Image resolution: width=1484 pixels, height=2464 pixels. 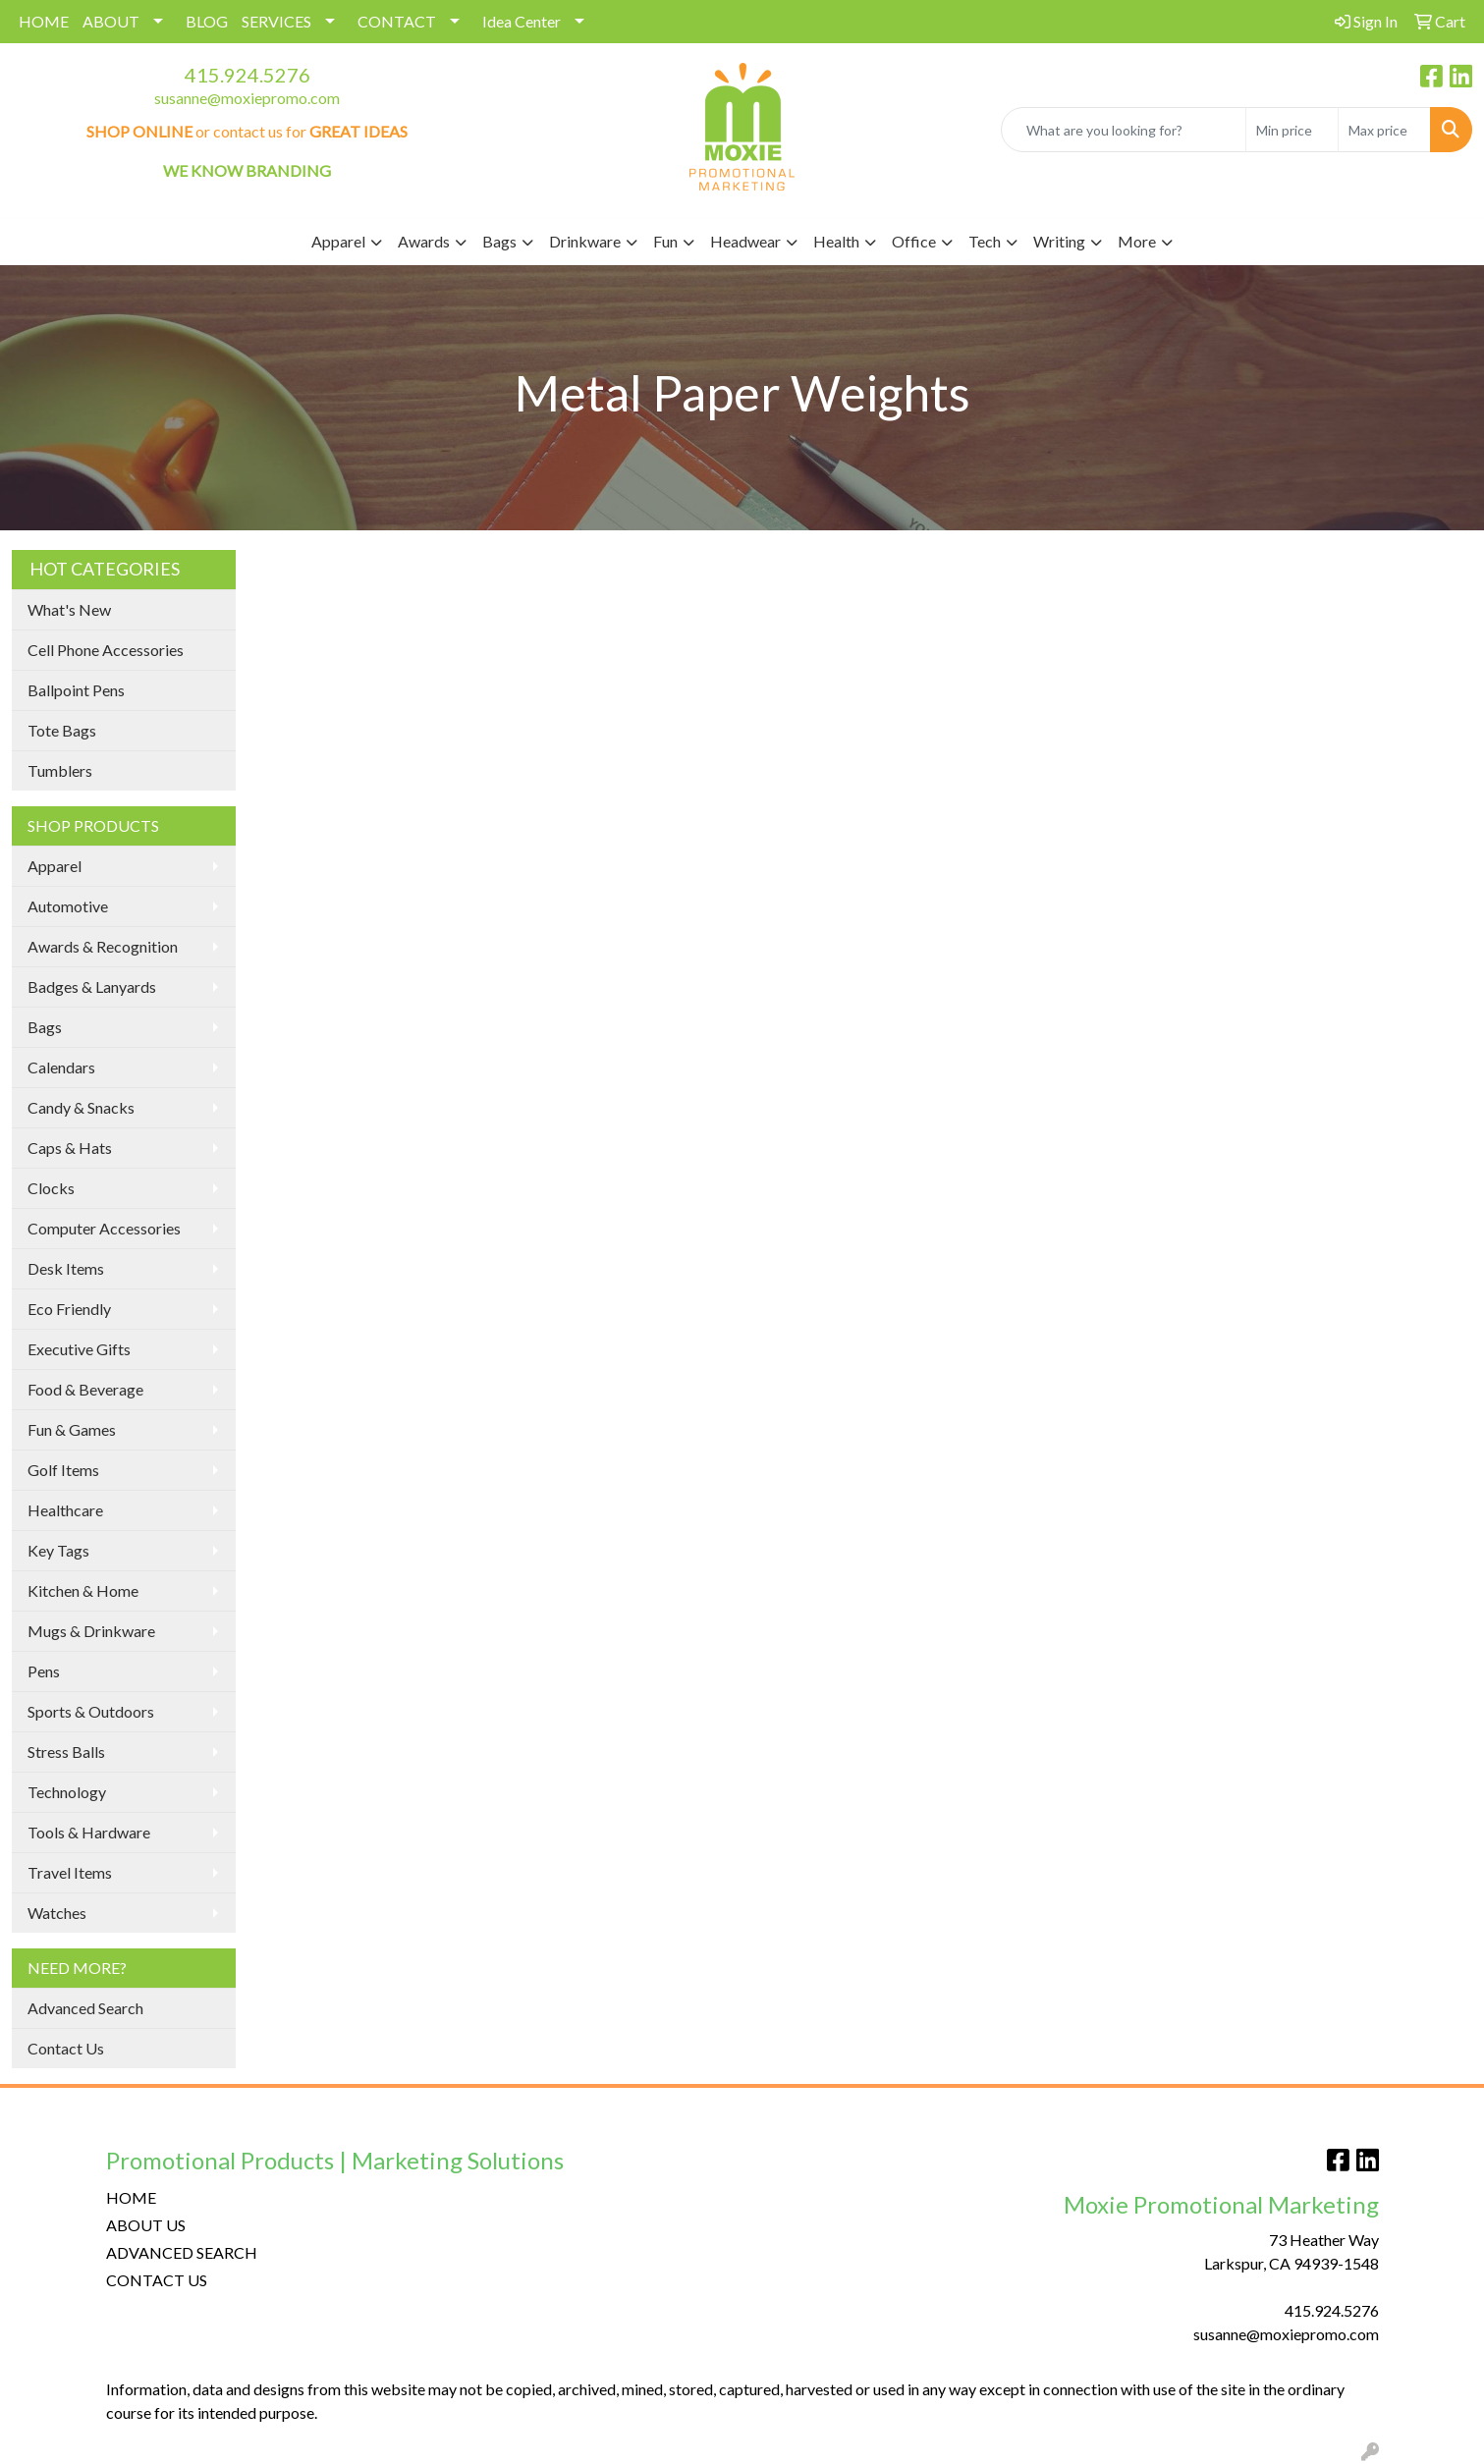 What do you see at coordinates (82, 1590) in the screenshot?
I see `Kitchen & Home` at bounding box center [82, 1590].